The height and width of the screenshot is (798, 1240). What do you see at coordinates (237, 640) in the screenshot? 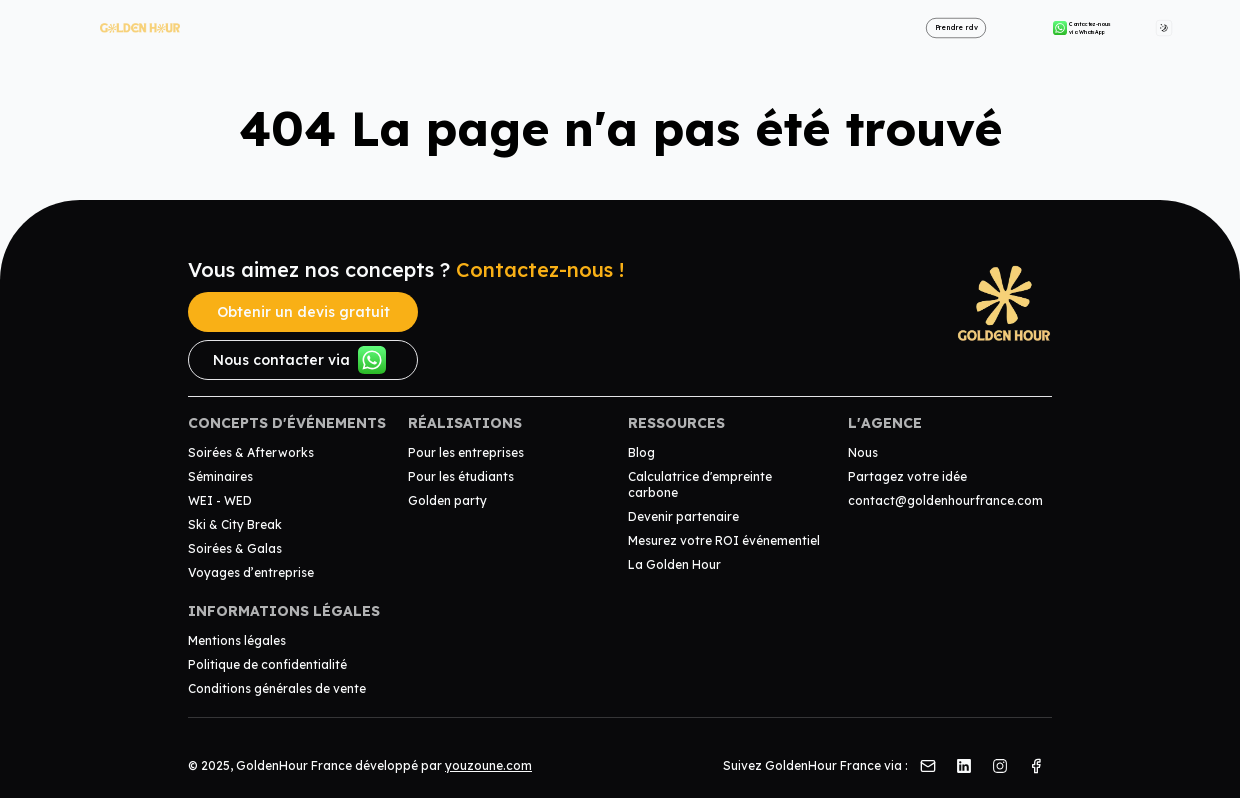
I see `Mentions légales` at bounding box center [237, 640].